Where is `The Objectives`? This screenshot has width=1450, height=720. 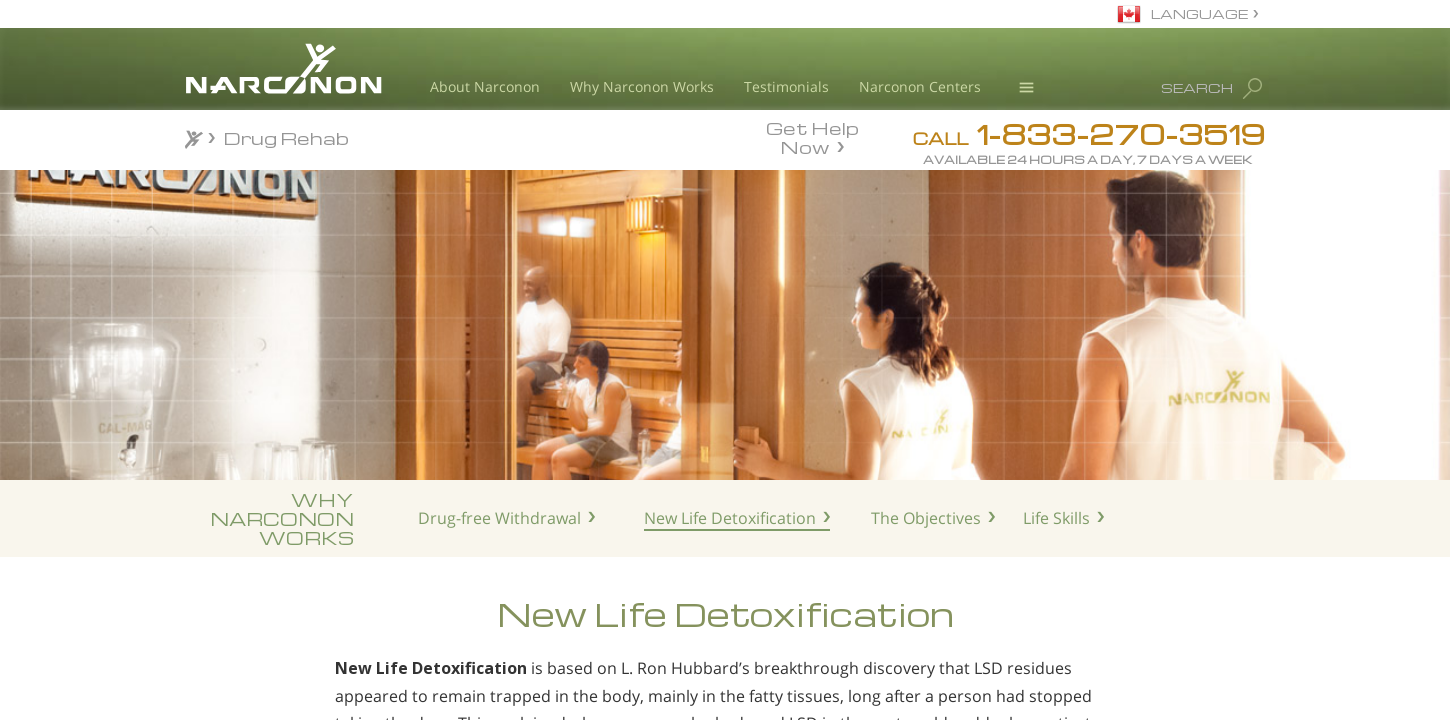
The Objectives is located at coordinates (926, 518).